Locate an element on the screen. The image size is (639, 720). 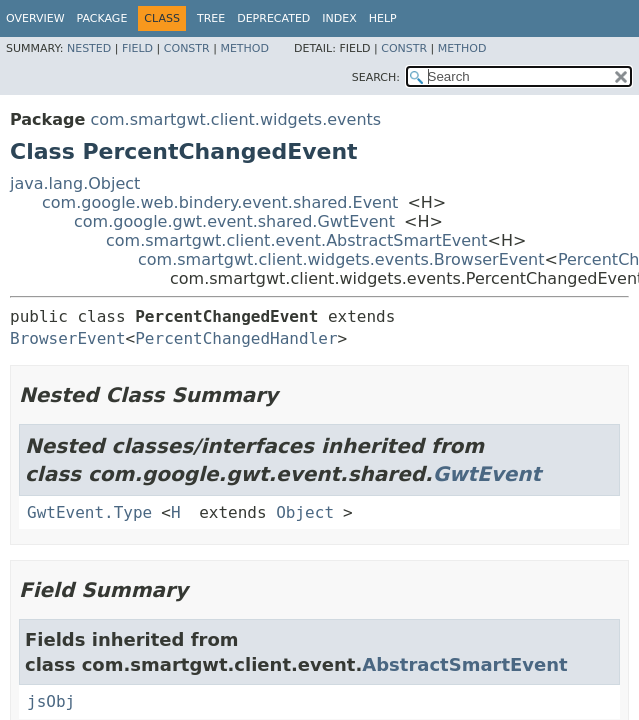
BrowserEvent is located at coordinates (68, 338).